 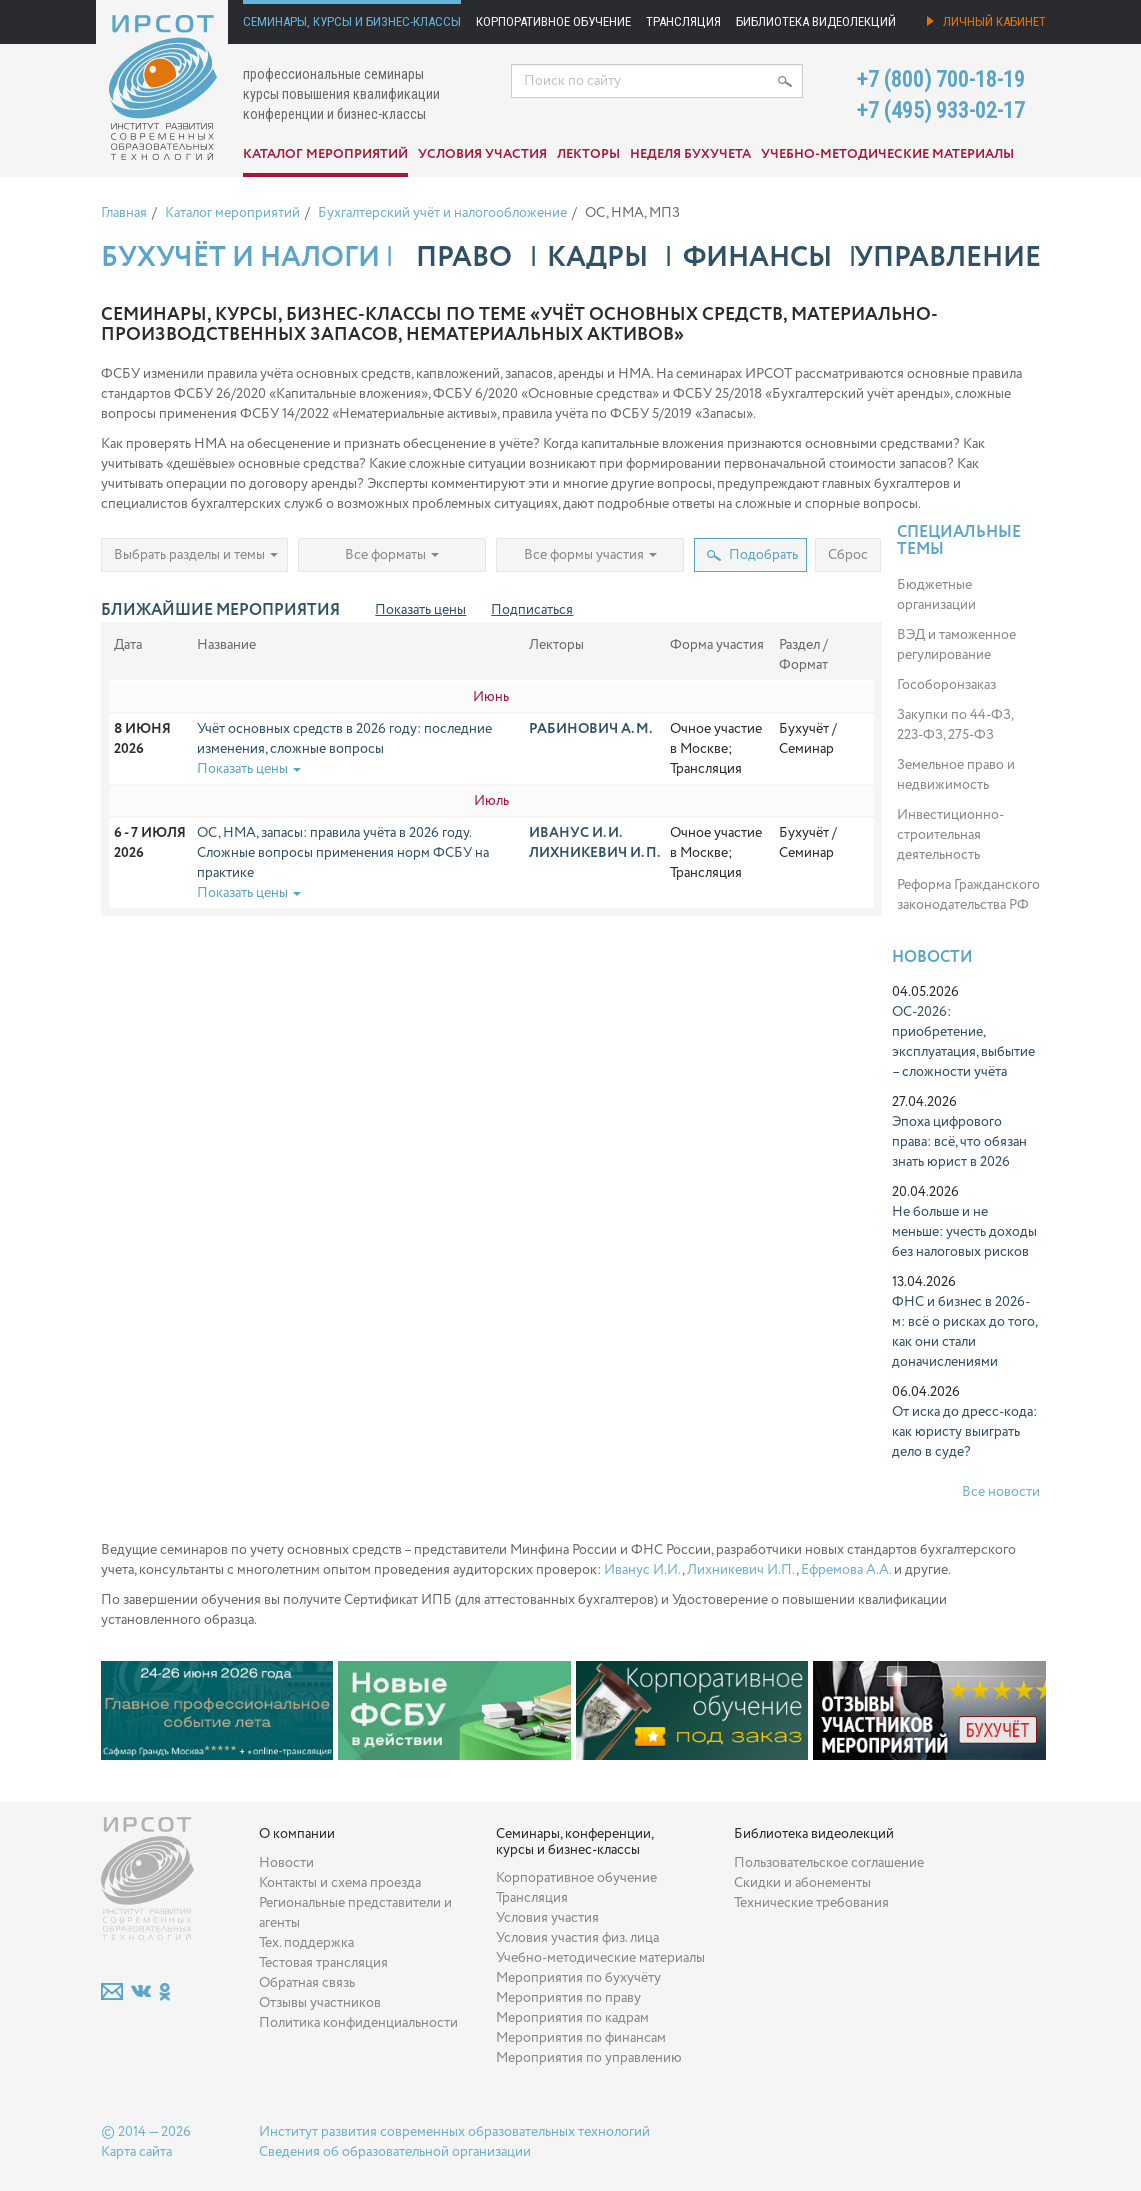 What do you see at coordinates (568, 1998) in the screenshot?
I see `Мероприятия по праву` at bounding box center [568, 1998].